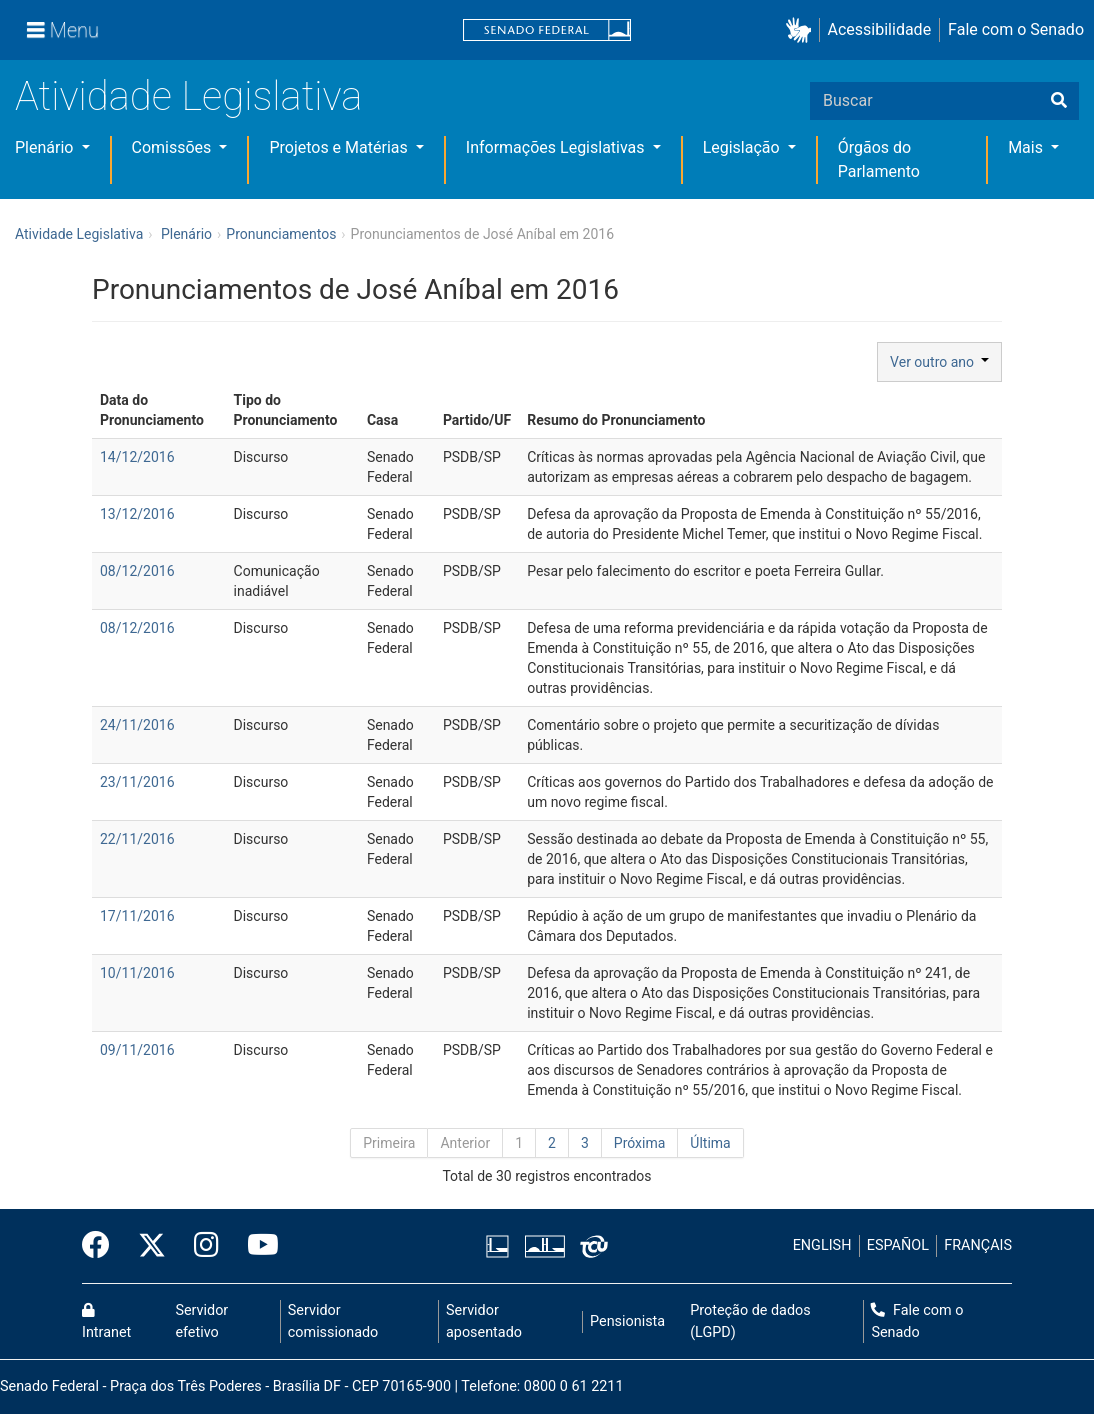  What do you see at coordinates (802, 30) in the screenshot?
I see `[button]` at bounding box center [802, 30].